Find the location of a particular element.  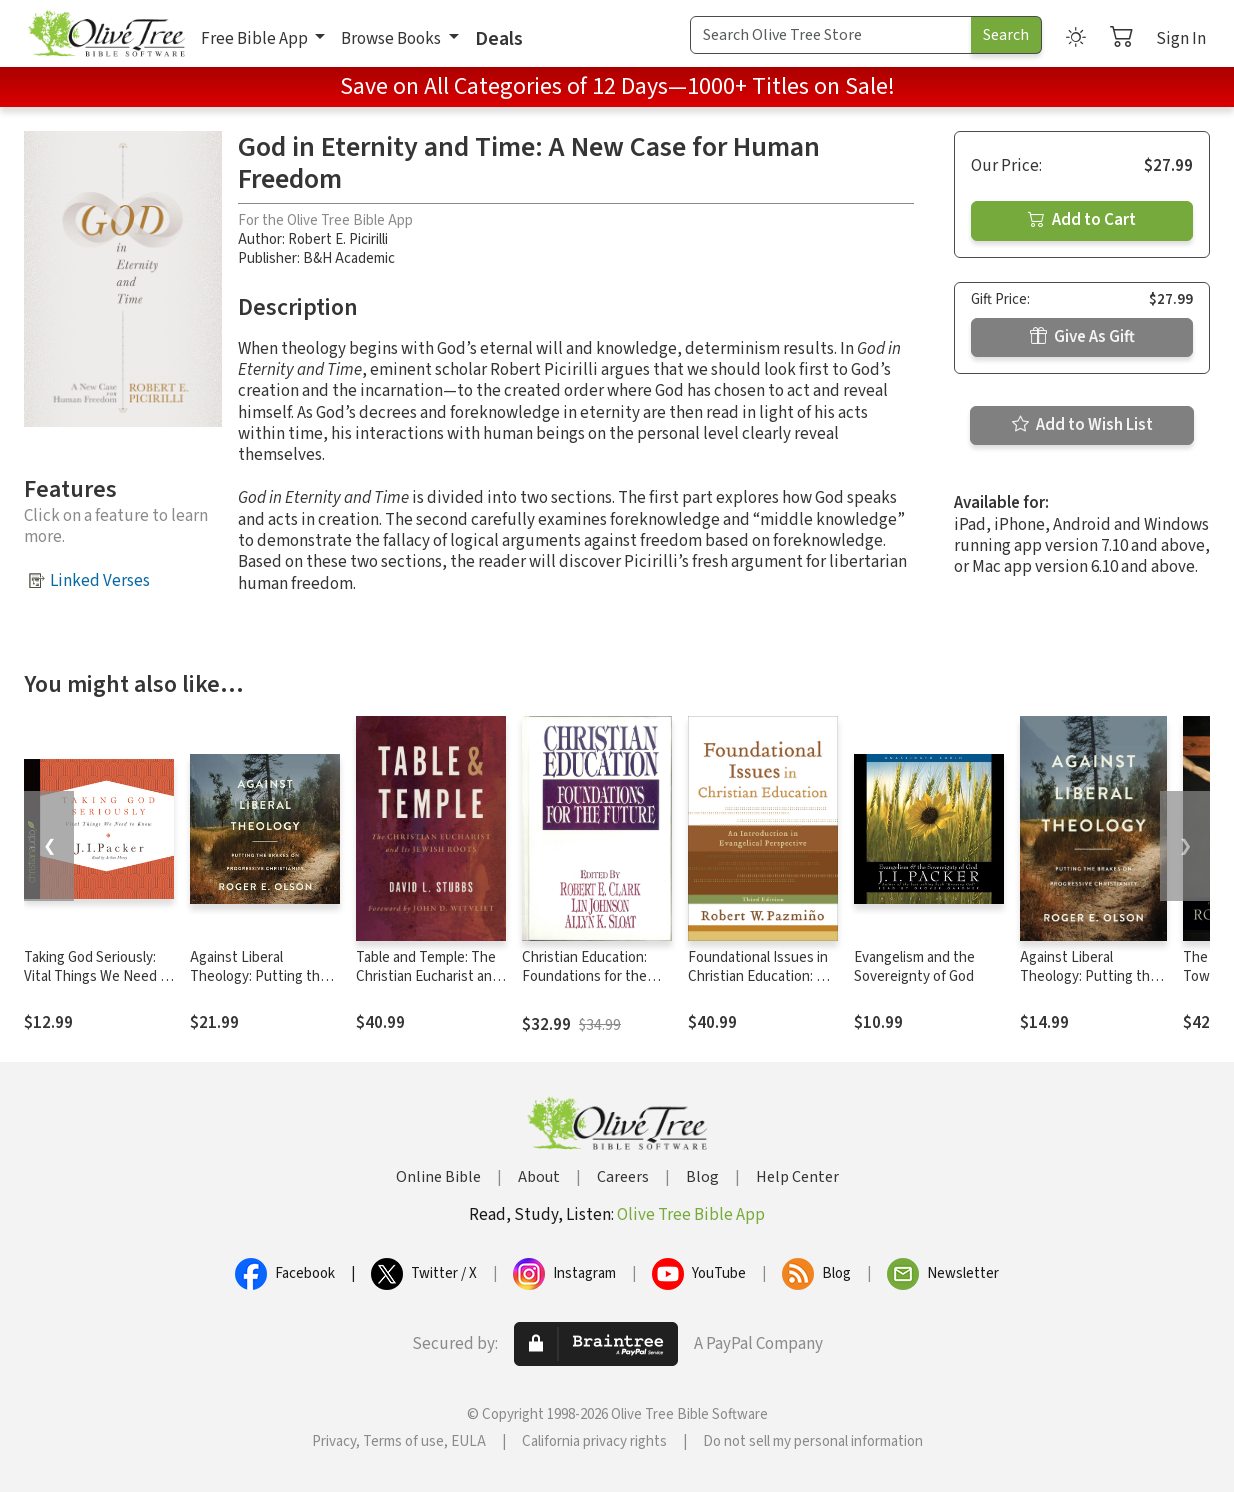

Give As Gift is located at coordinates (1082, 337).